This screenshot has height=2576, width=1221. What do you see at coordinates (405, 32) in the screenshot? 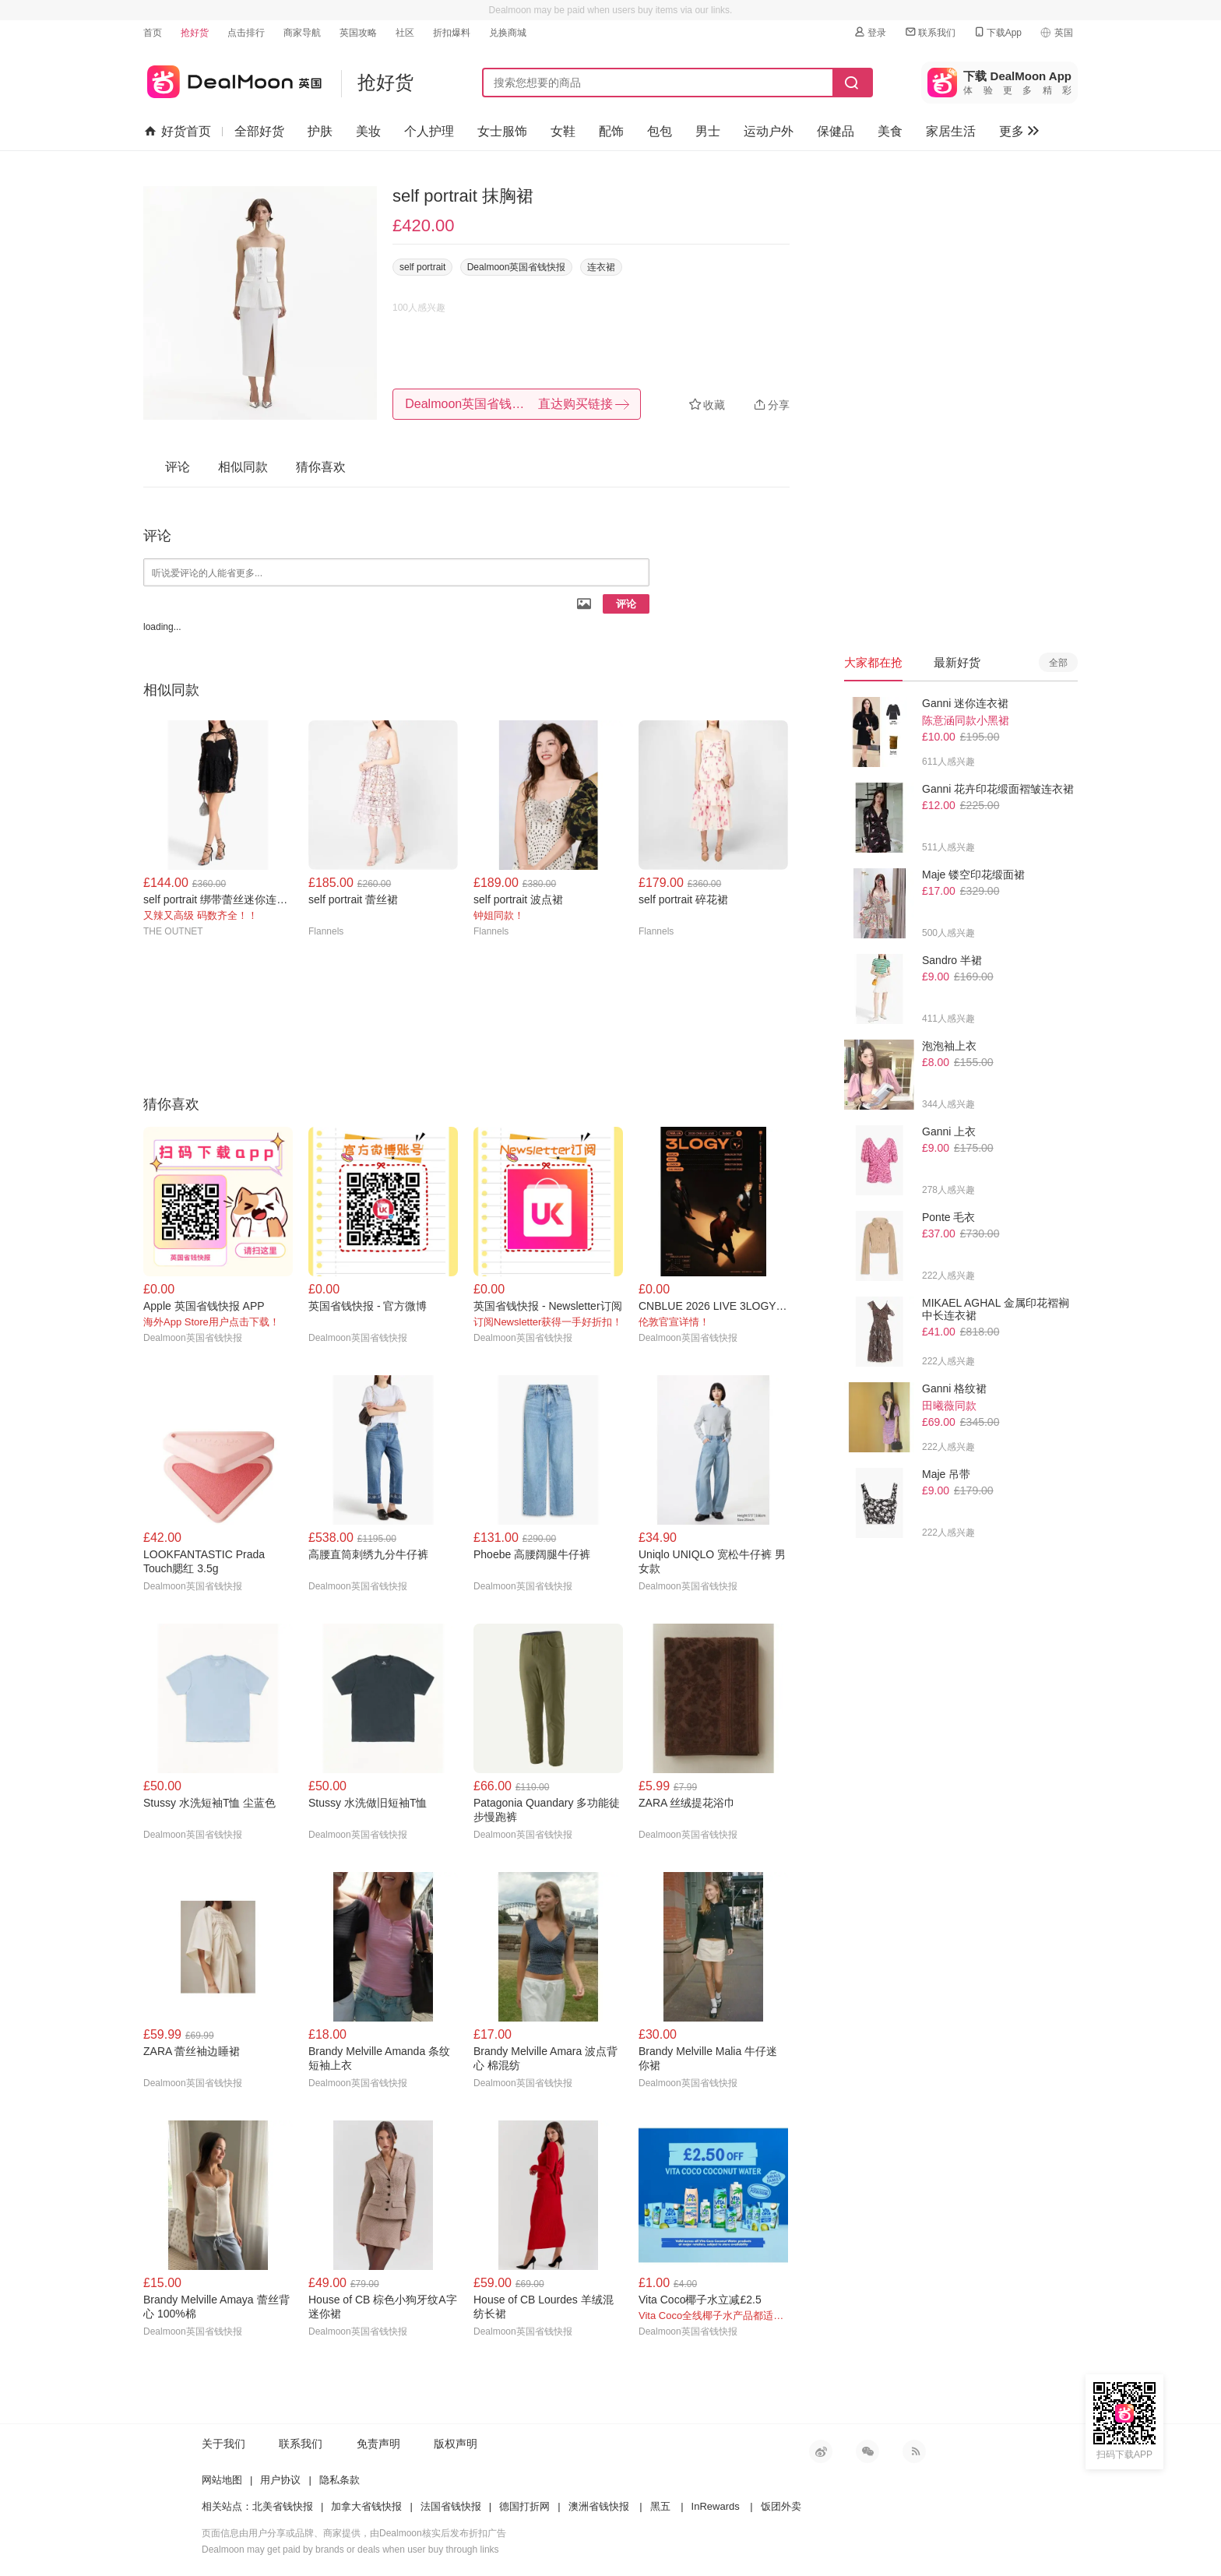
I see `社区` at bounding box center [405, 32].